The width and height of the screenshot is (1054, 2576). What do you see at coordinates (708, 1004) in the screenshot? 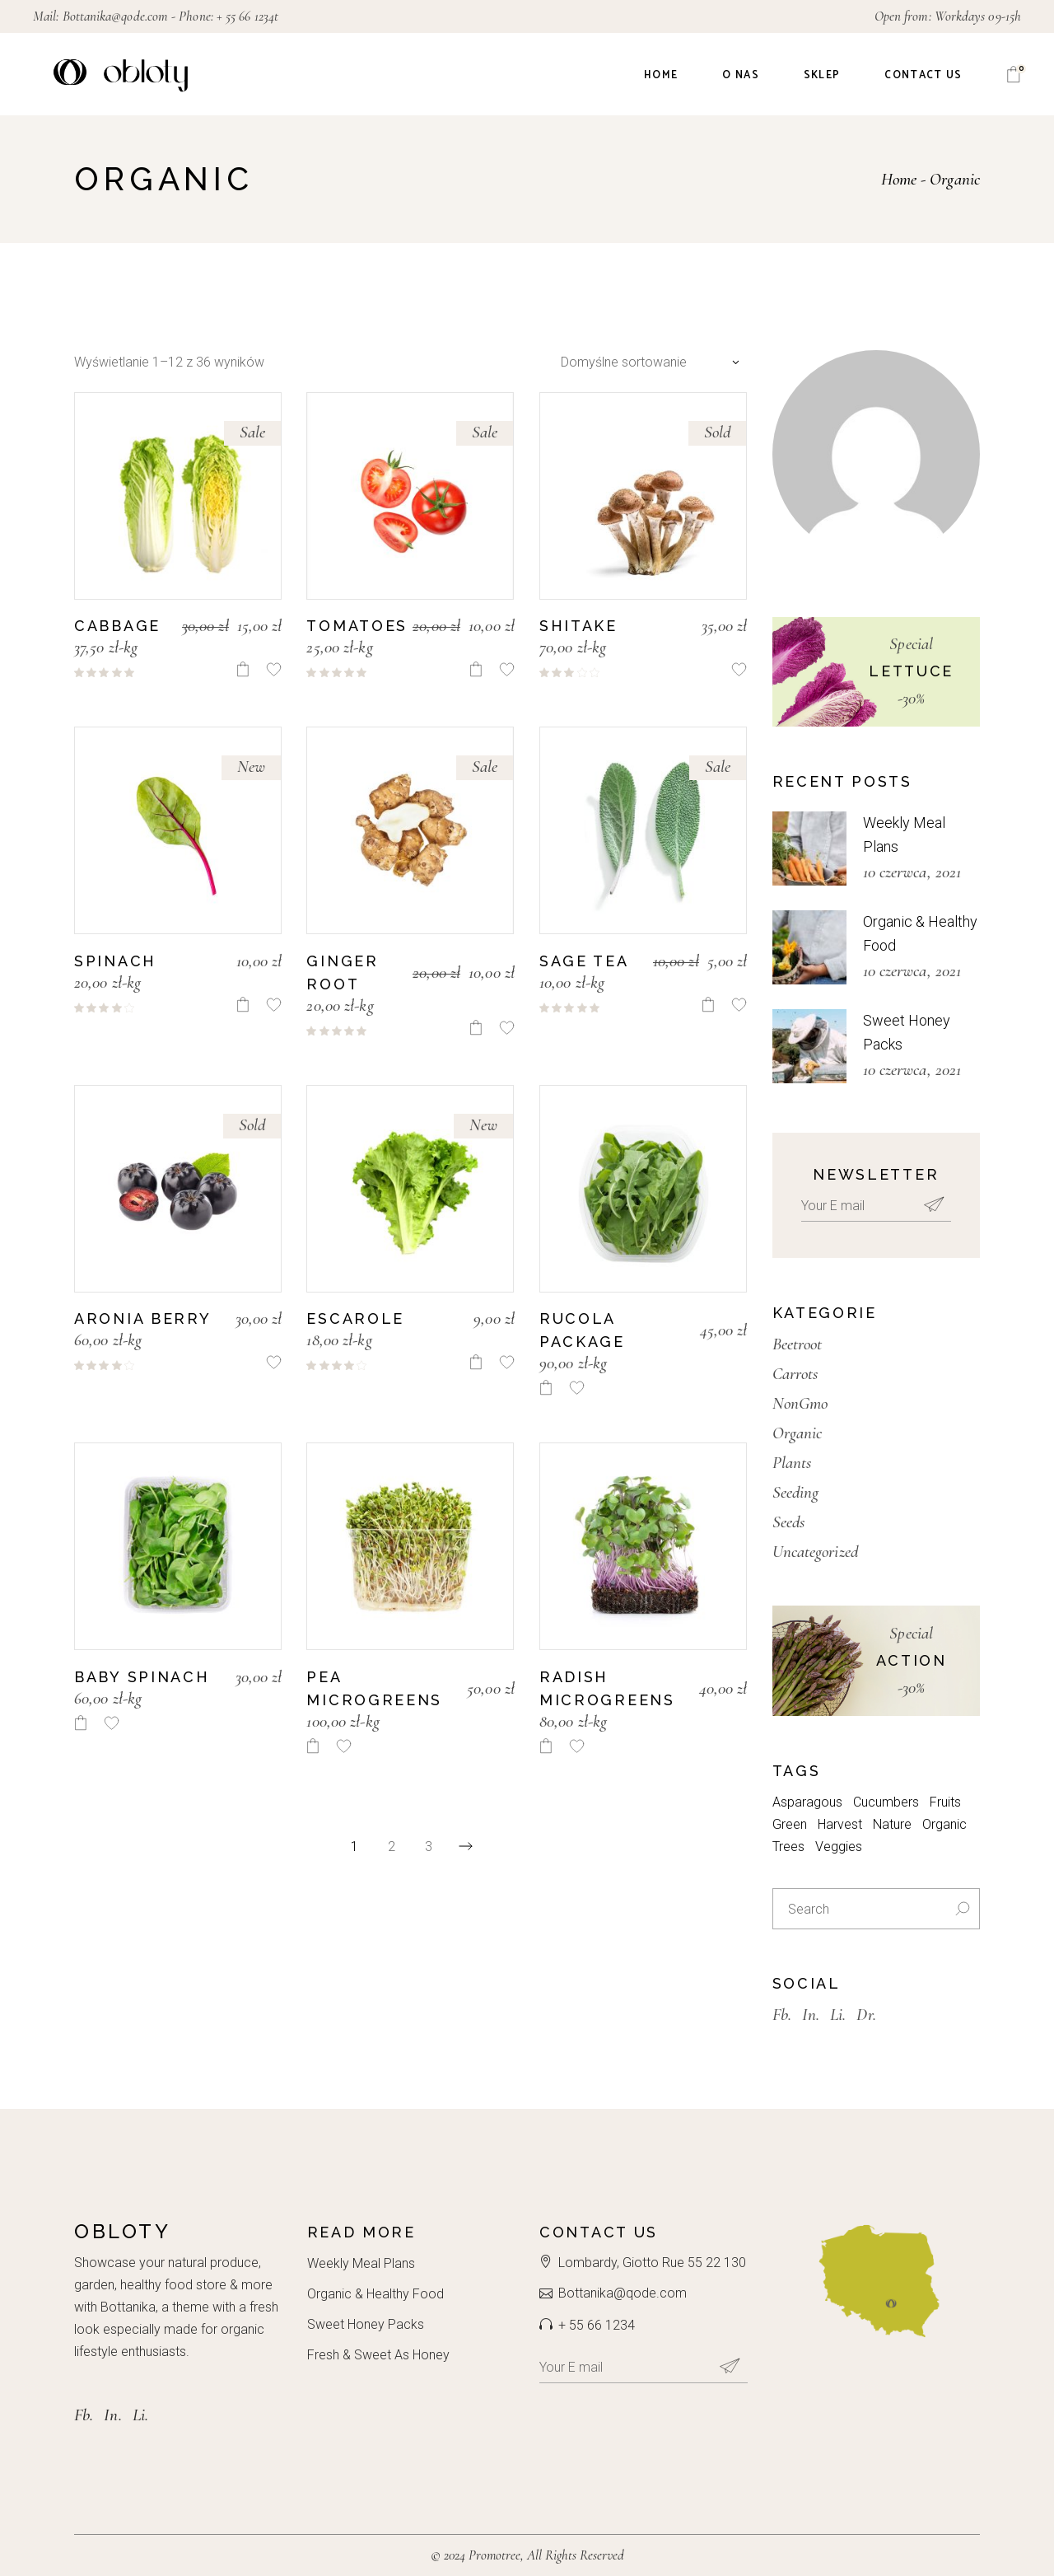
I see `[Dodaj do koszyka: „Sage Tea”]` at bounding box center [708, 1004].